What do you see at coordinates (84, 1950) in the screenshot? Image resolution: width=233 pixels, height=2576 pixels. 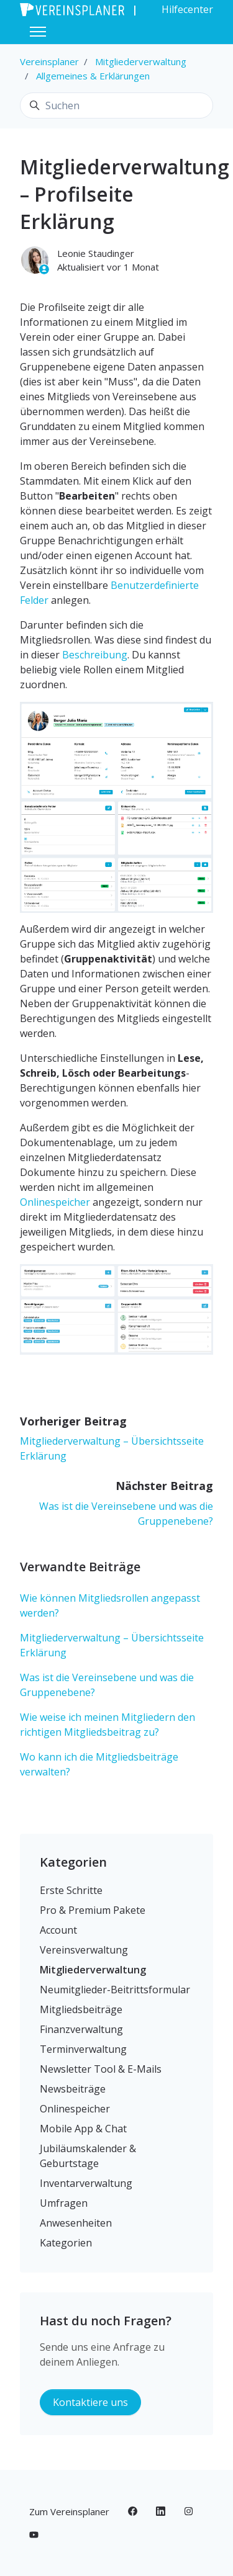 I see `Vereinsverwaltung` at bounding box center [84, 1950].